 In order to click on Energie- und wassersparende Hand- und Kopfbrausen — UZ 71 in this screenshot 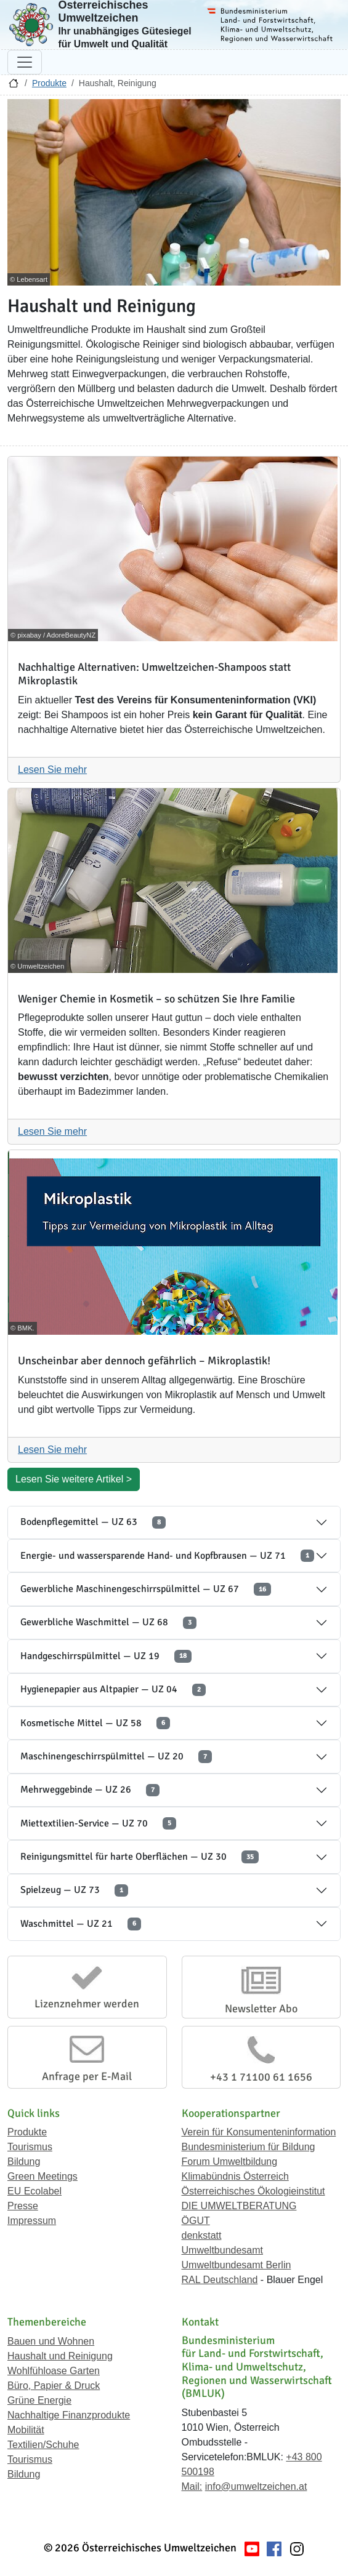, I will do `click(167, 1556)`.